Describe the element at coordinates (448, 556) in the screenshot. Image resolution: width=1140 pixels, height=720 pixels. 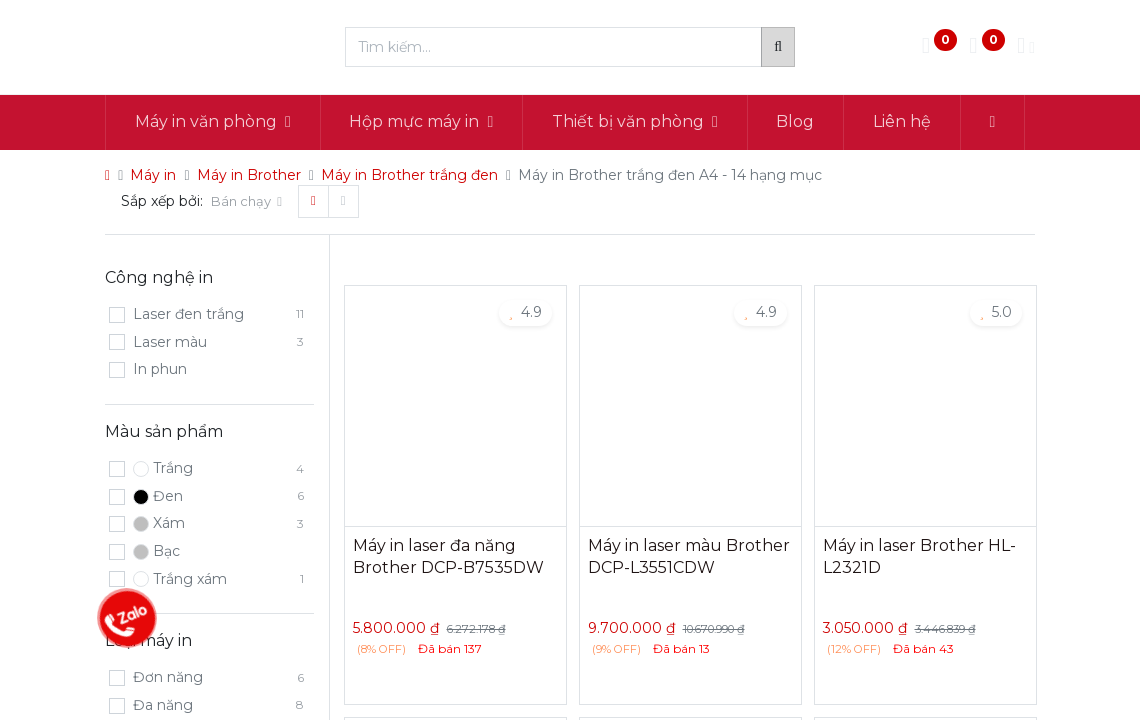
I see `Máy in laser đa năng Brother DCP-B7535DW` at that location.